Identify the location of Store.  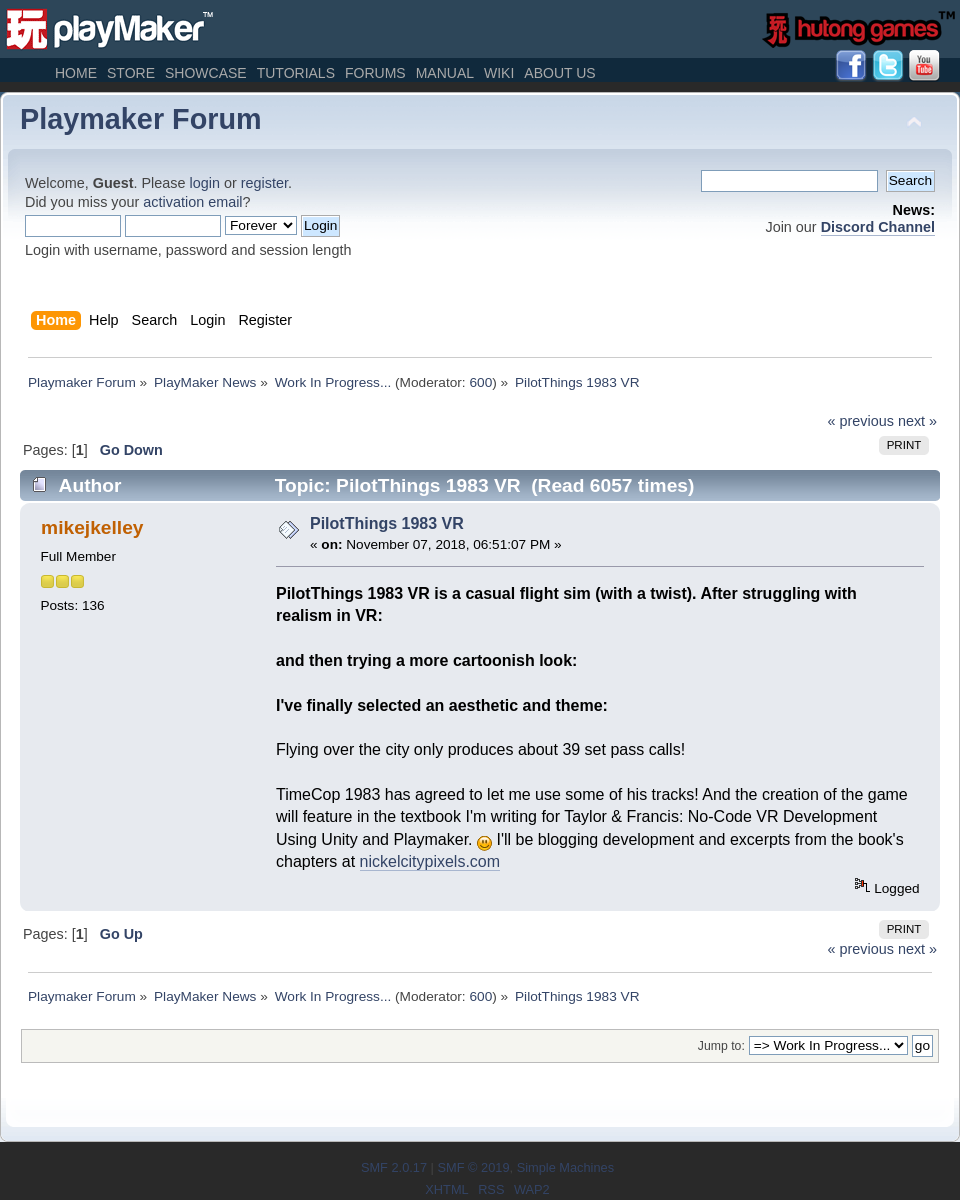
(131, 73).